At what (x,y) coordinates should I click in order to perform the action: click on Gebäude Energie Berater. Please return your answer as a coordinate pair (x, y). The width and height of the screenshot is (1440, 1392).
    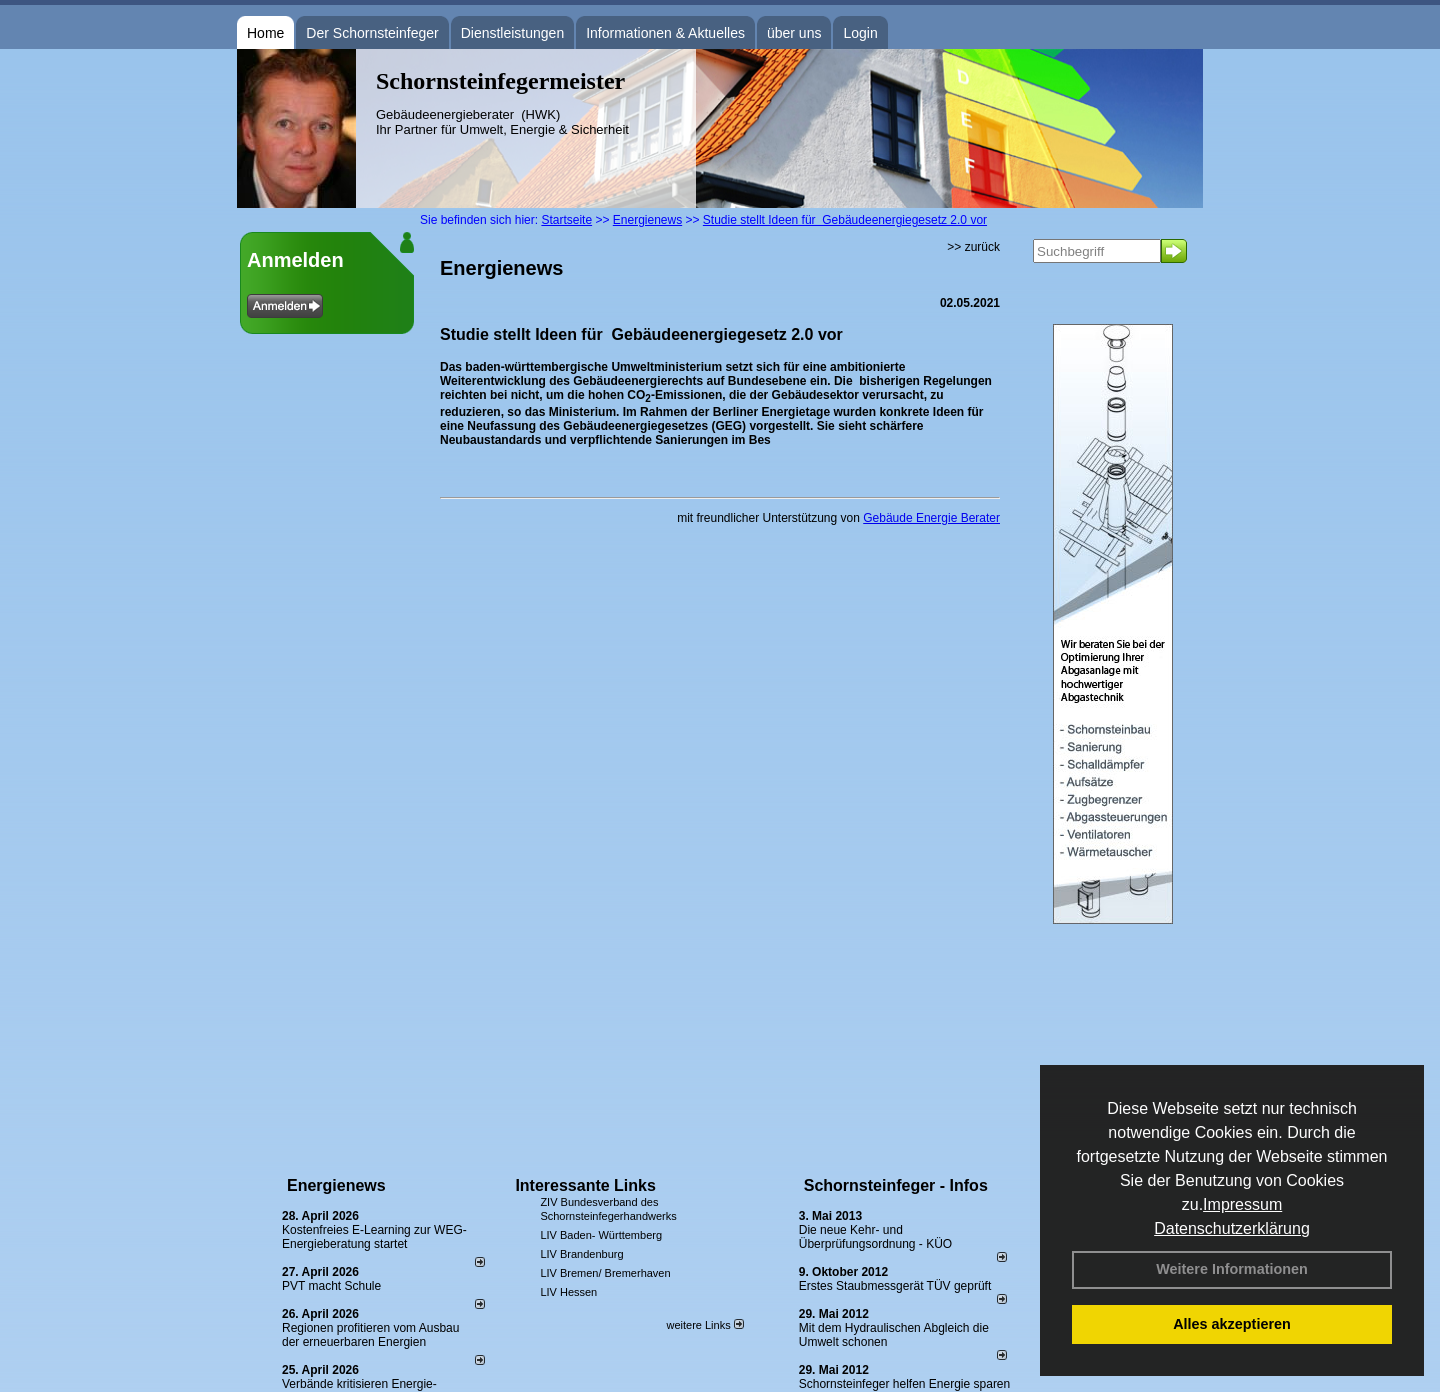
    Looking at the image, I should click on (931, 518).